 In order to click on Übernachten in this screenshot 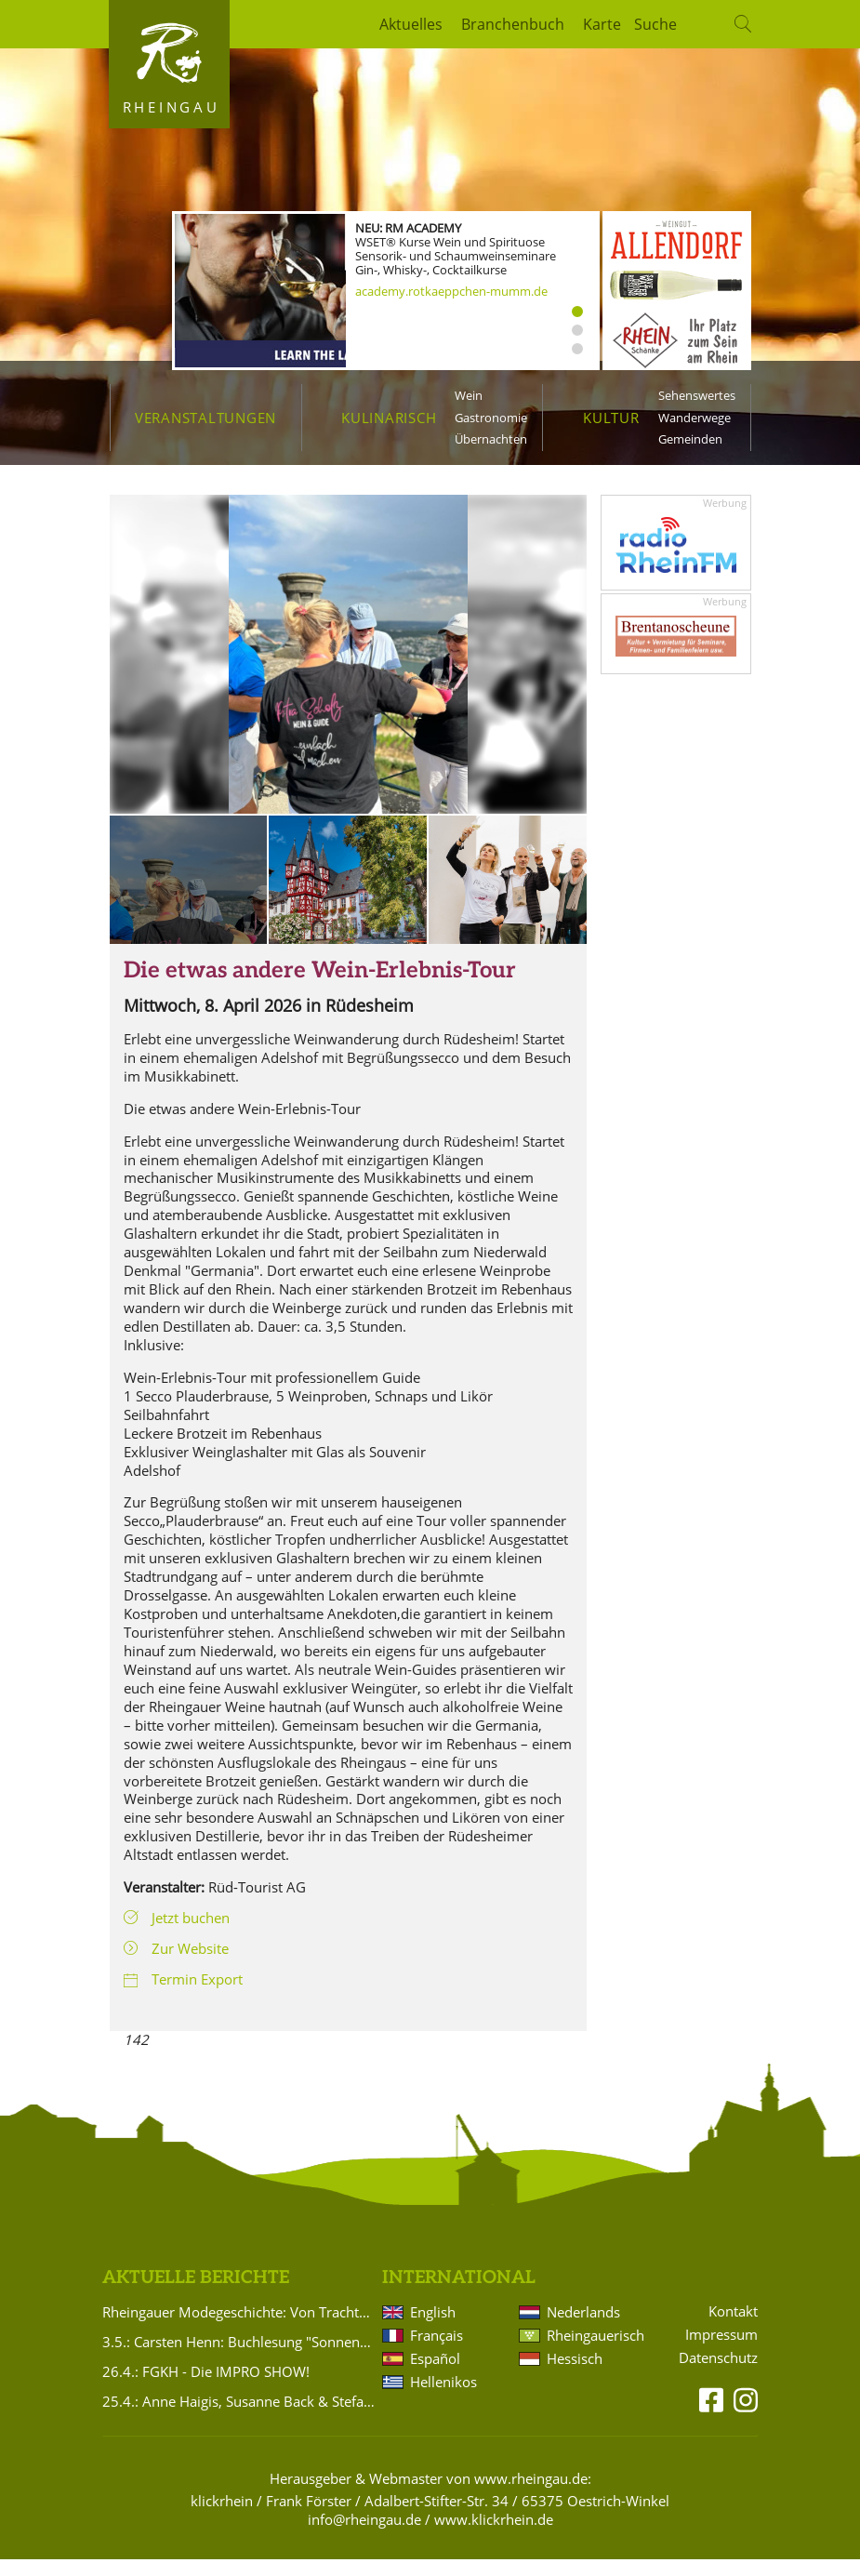, I will do `click(491, 439)`.